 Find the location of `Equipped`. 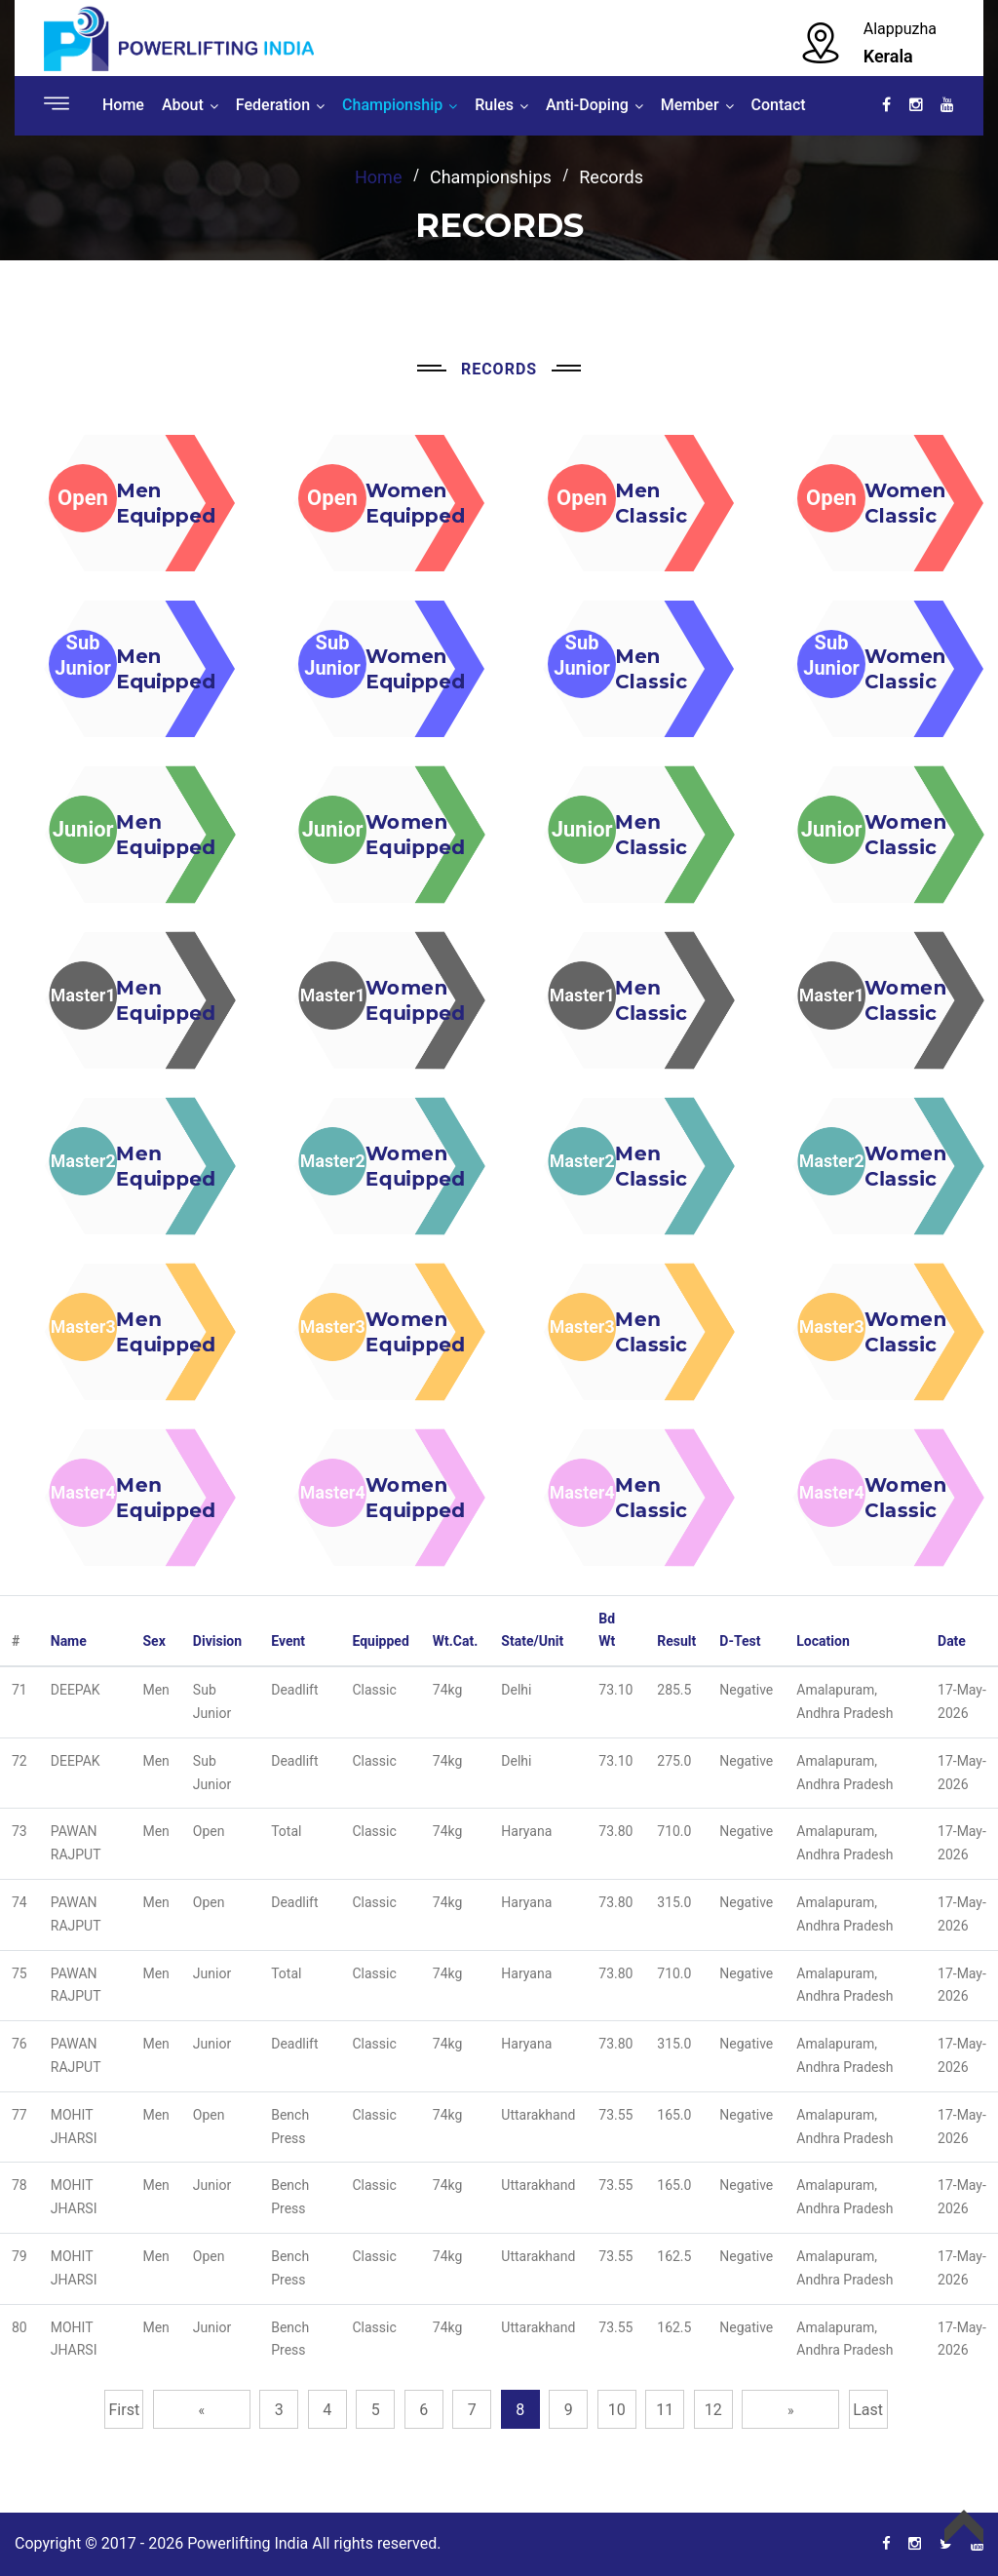

Equipped is located at coordinates (380, 1641).